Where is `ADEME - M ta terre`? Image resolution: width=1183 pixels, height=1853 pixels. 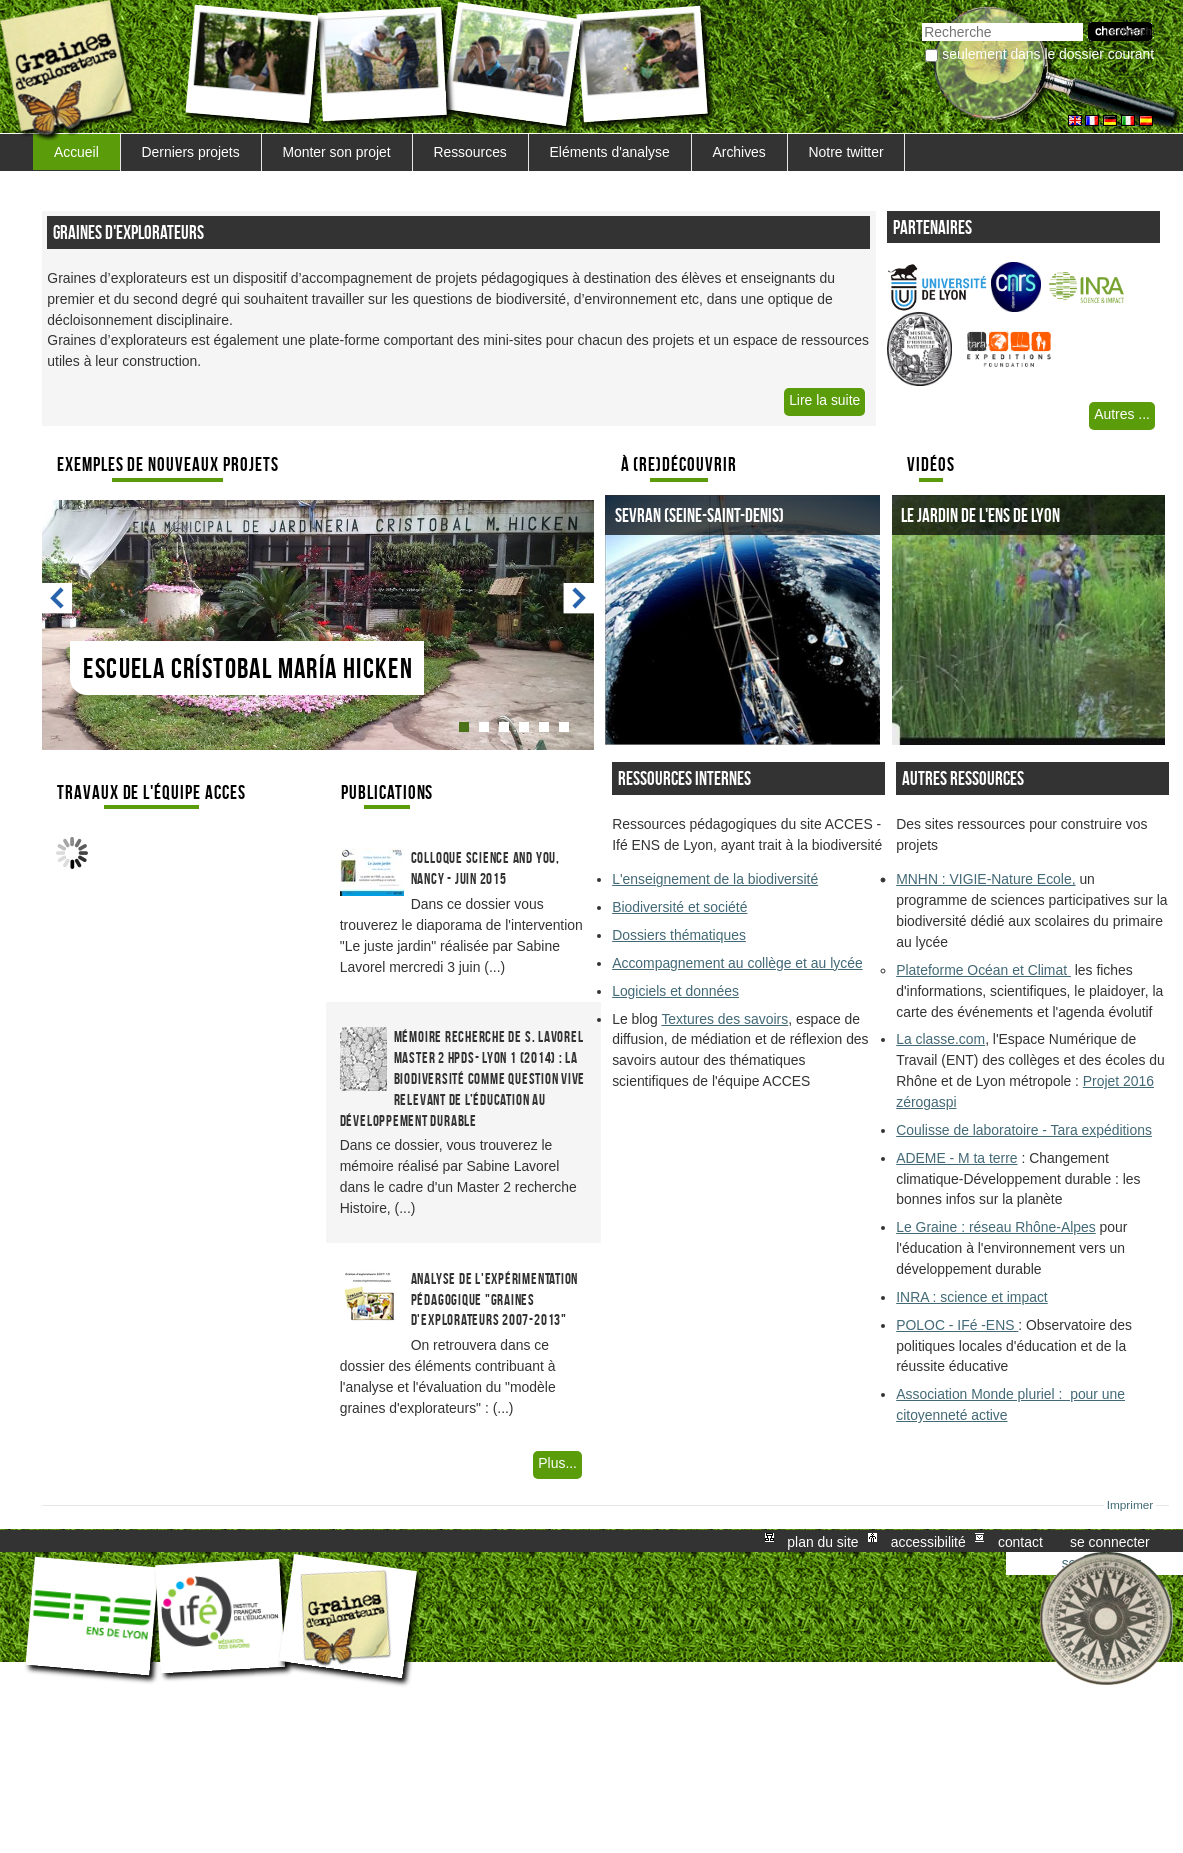 ADEME - M ta terre is located at coordinates (956, 1158).